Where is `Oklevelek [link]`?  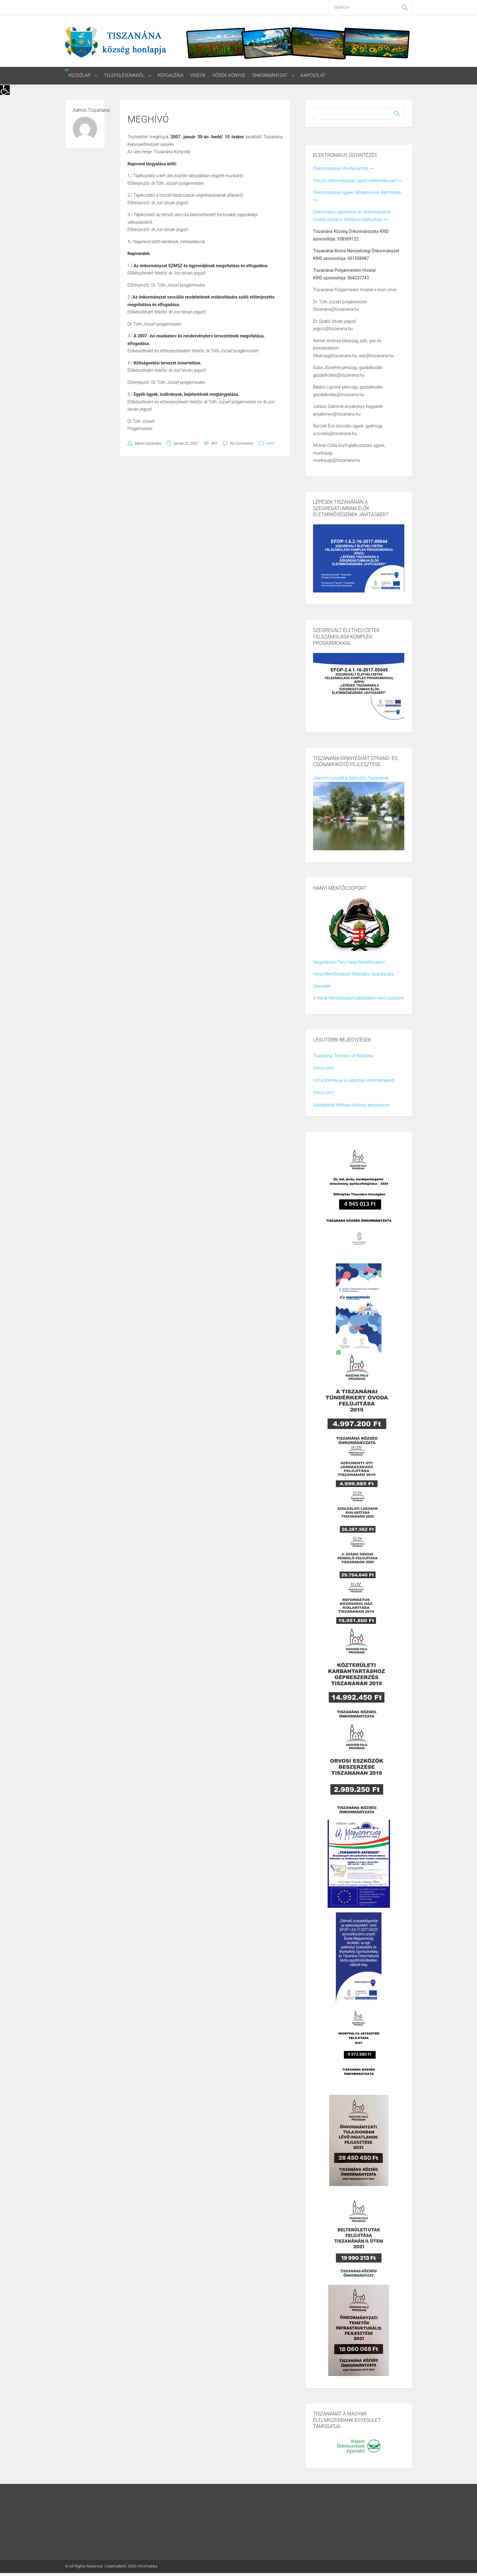 Oklevelek [link] is located at coordinates (322, 986).